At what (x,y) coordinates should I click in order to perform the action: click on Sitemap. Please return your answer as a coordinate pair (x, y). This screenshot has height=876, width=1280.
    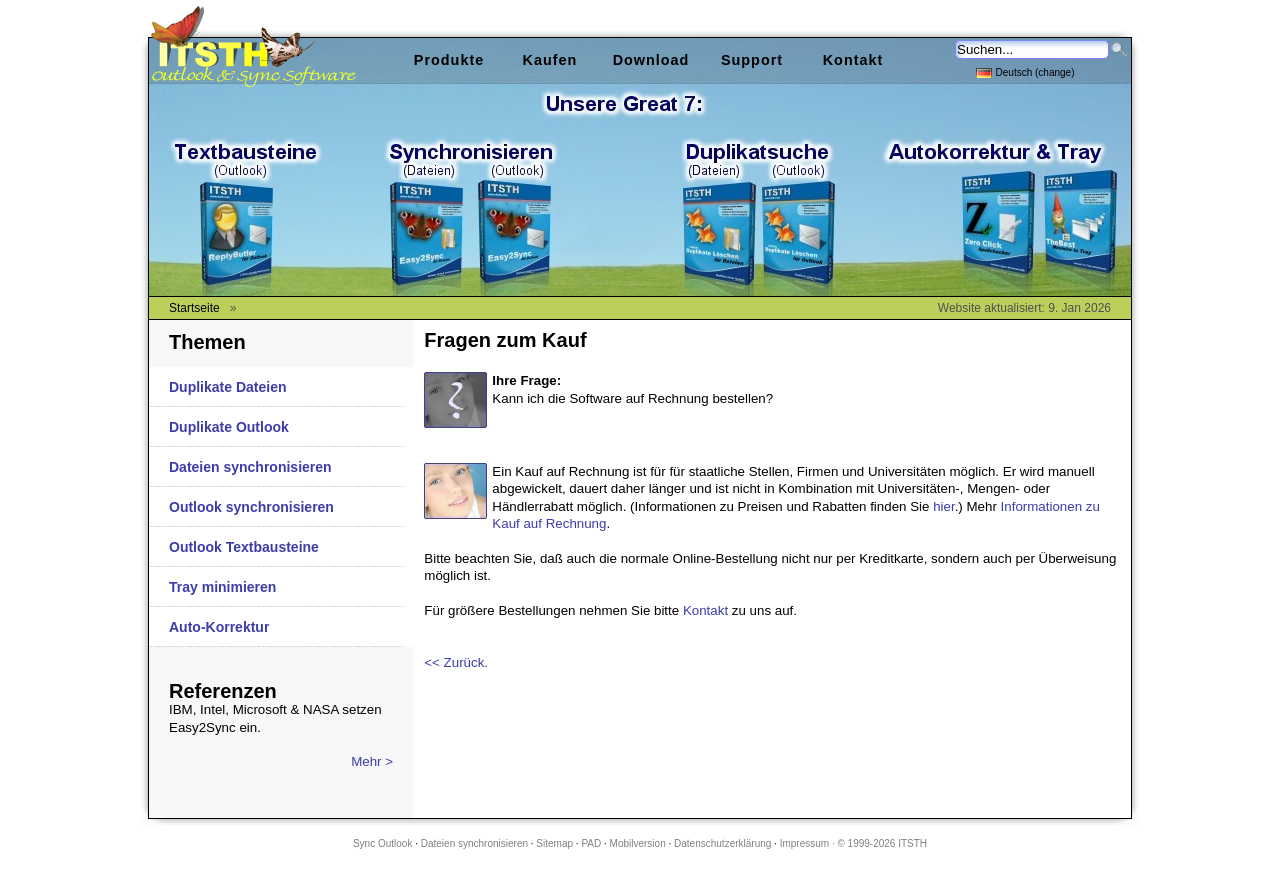
    Looking at the image, I should click on (554, 843).